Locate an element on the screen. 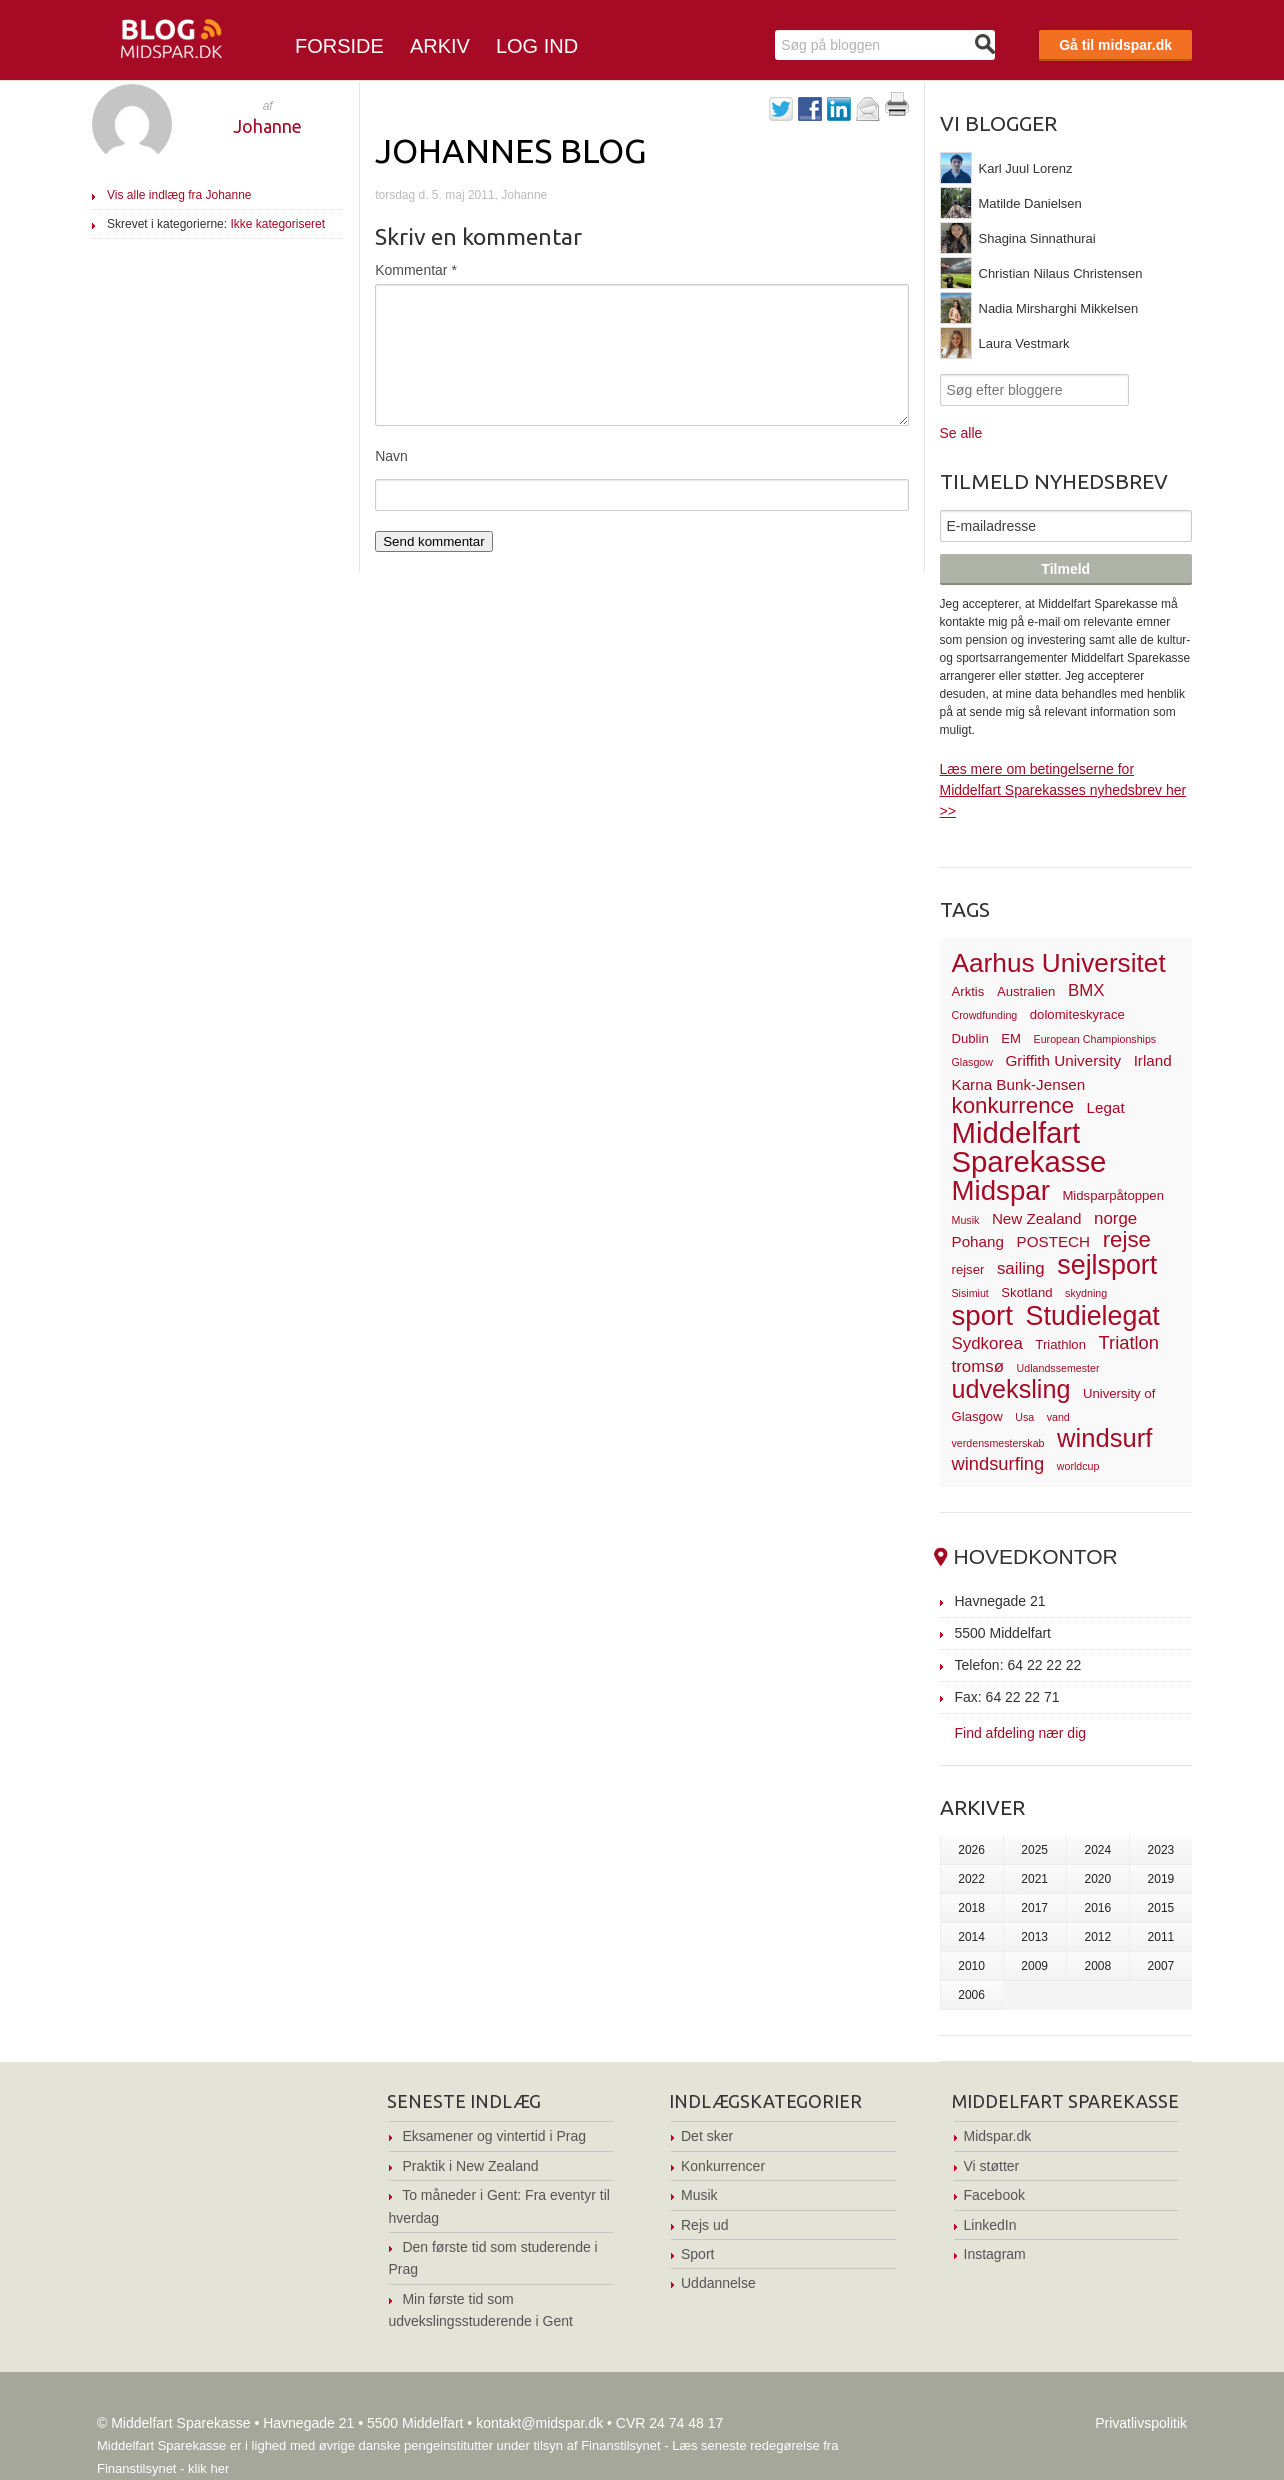 The height and width of the screenshot is (2480, 1284). Log ind is located at coordinates (537, 46).